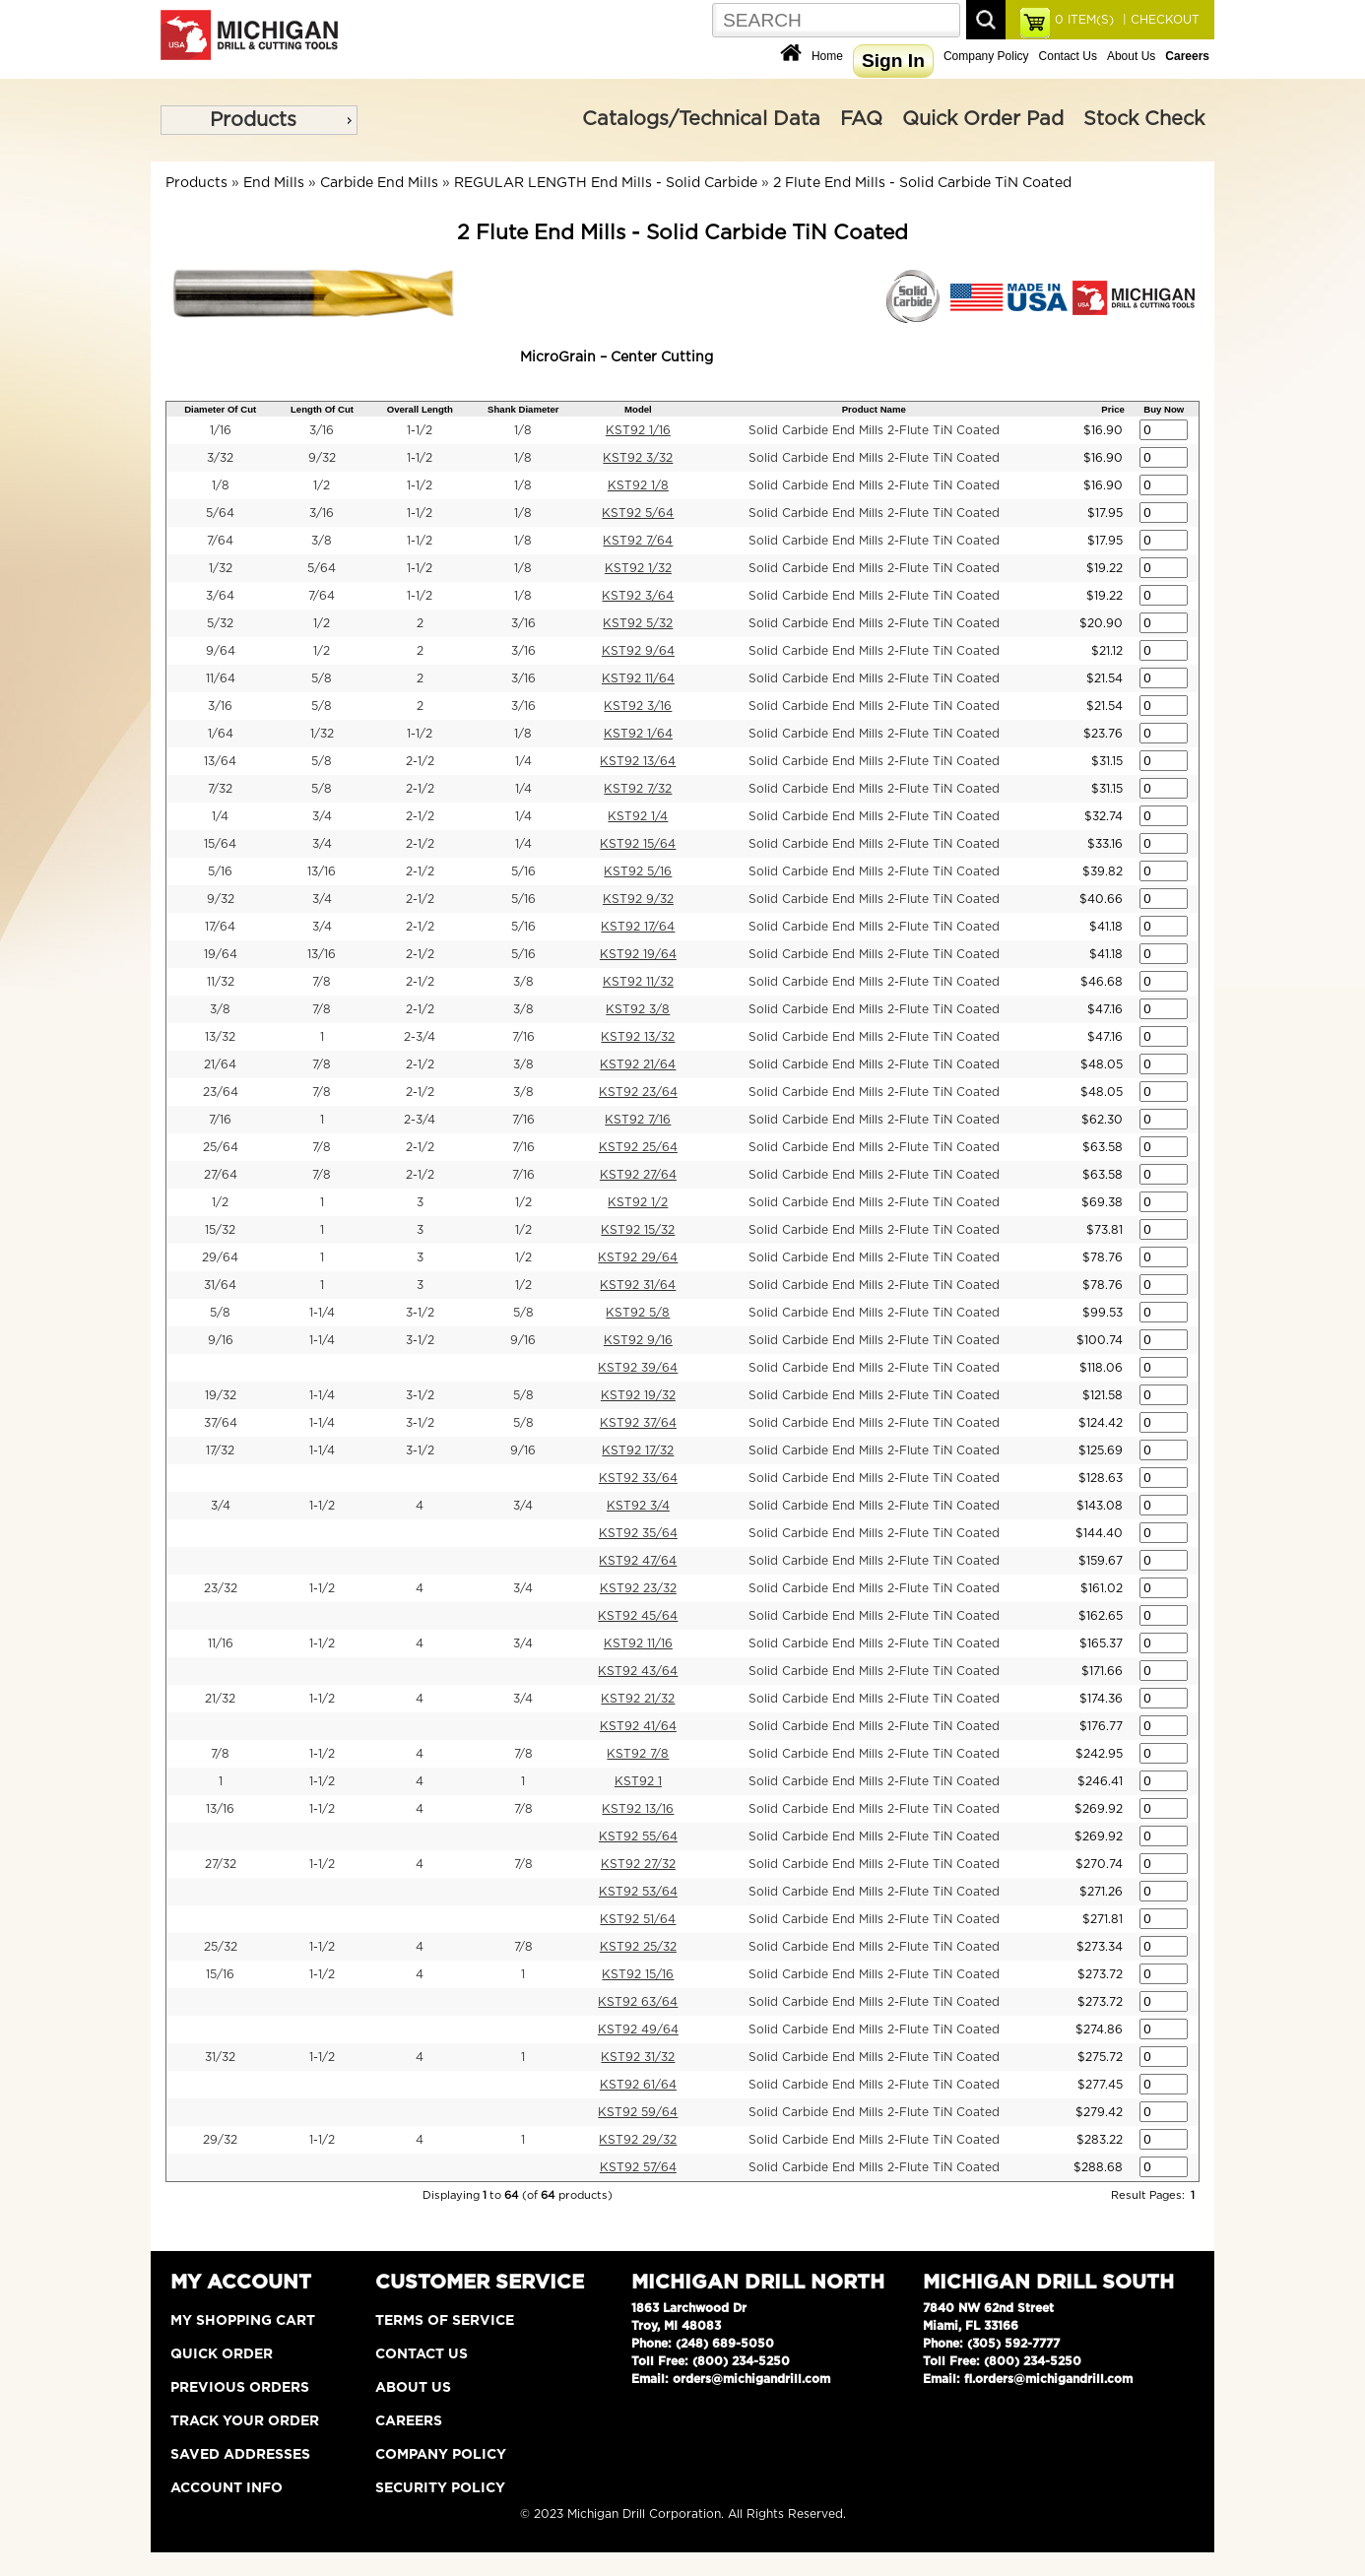  Describe the element at coordinates (220, 1699) in the screenshot. I see `21/32` at that location.